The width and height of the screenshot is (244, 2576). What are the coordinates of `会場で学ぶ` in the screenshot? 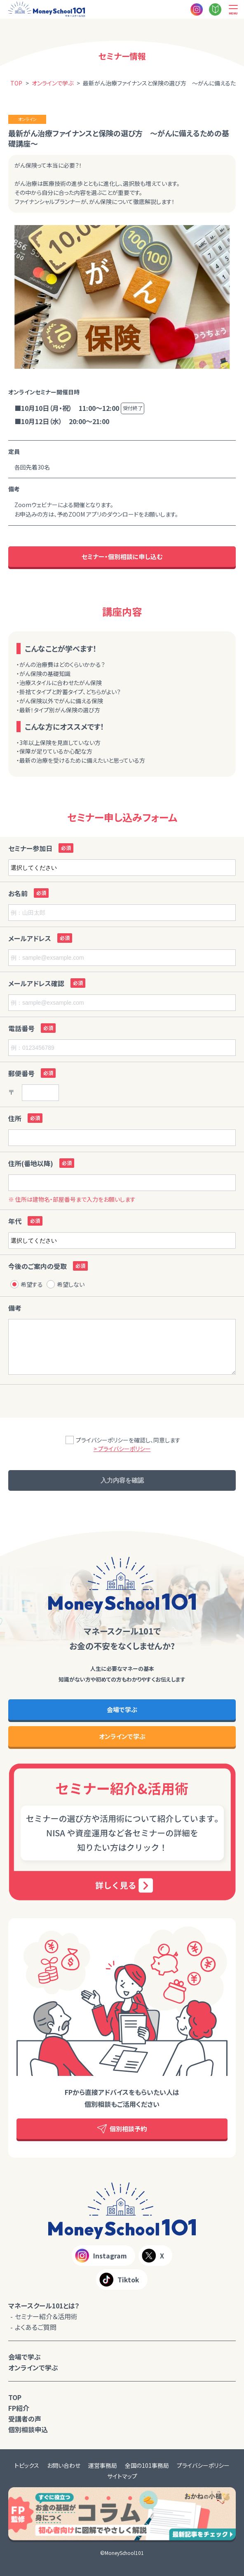 It's located at (122, 1709).